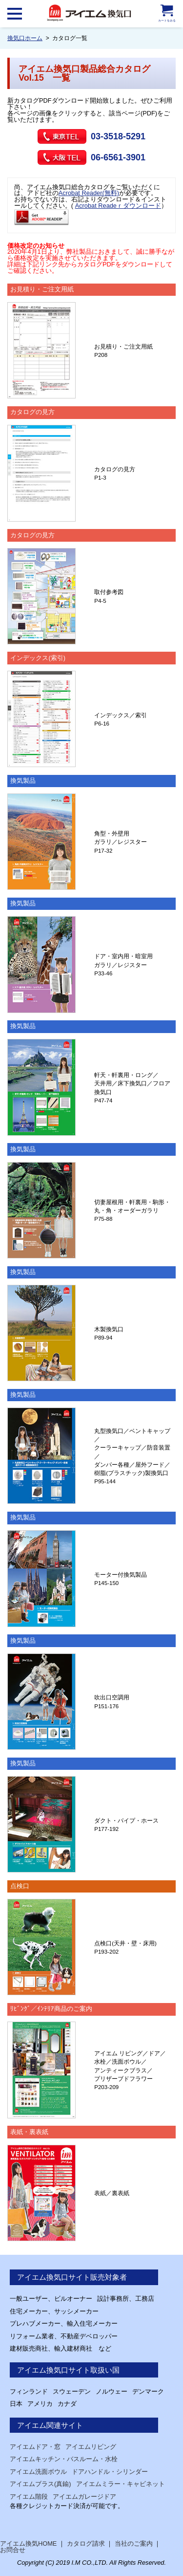 This screenshot has width=183, height=2576. What do you see at coordinates (29, 2496) in the screenshot?
I see `アイエム階段` at bounding box center [29, 2496].